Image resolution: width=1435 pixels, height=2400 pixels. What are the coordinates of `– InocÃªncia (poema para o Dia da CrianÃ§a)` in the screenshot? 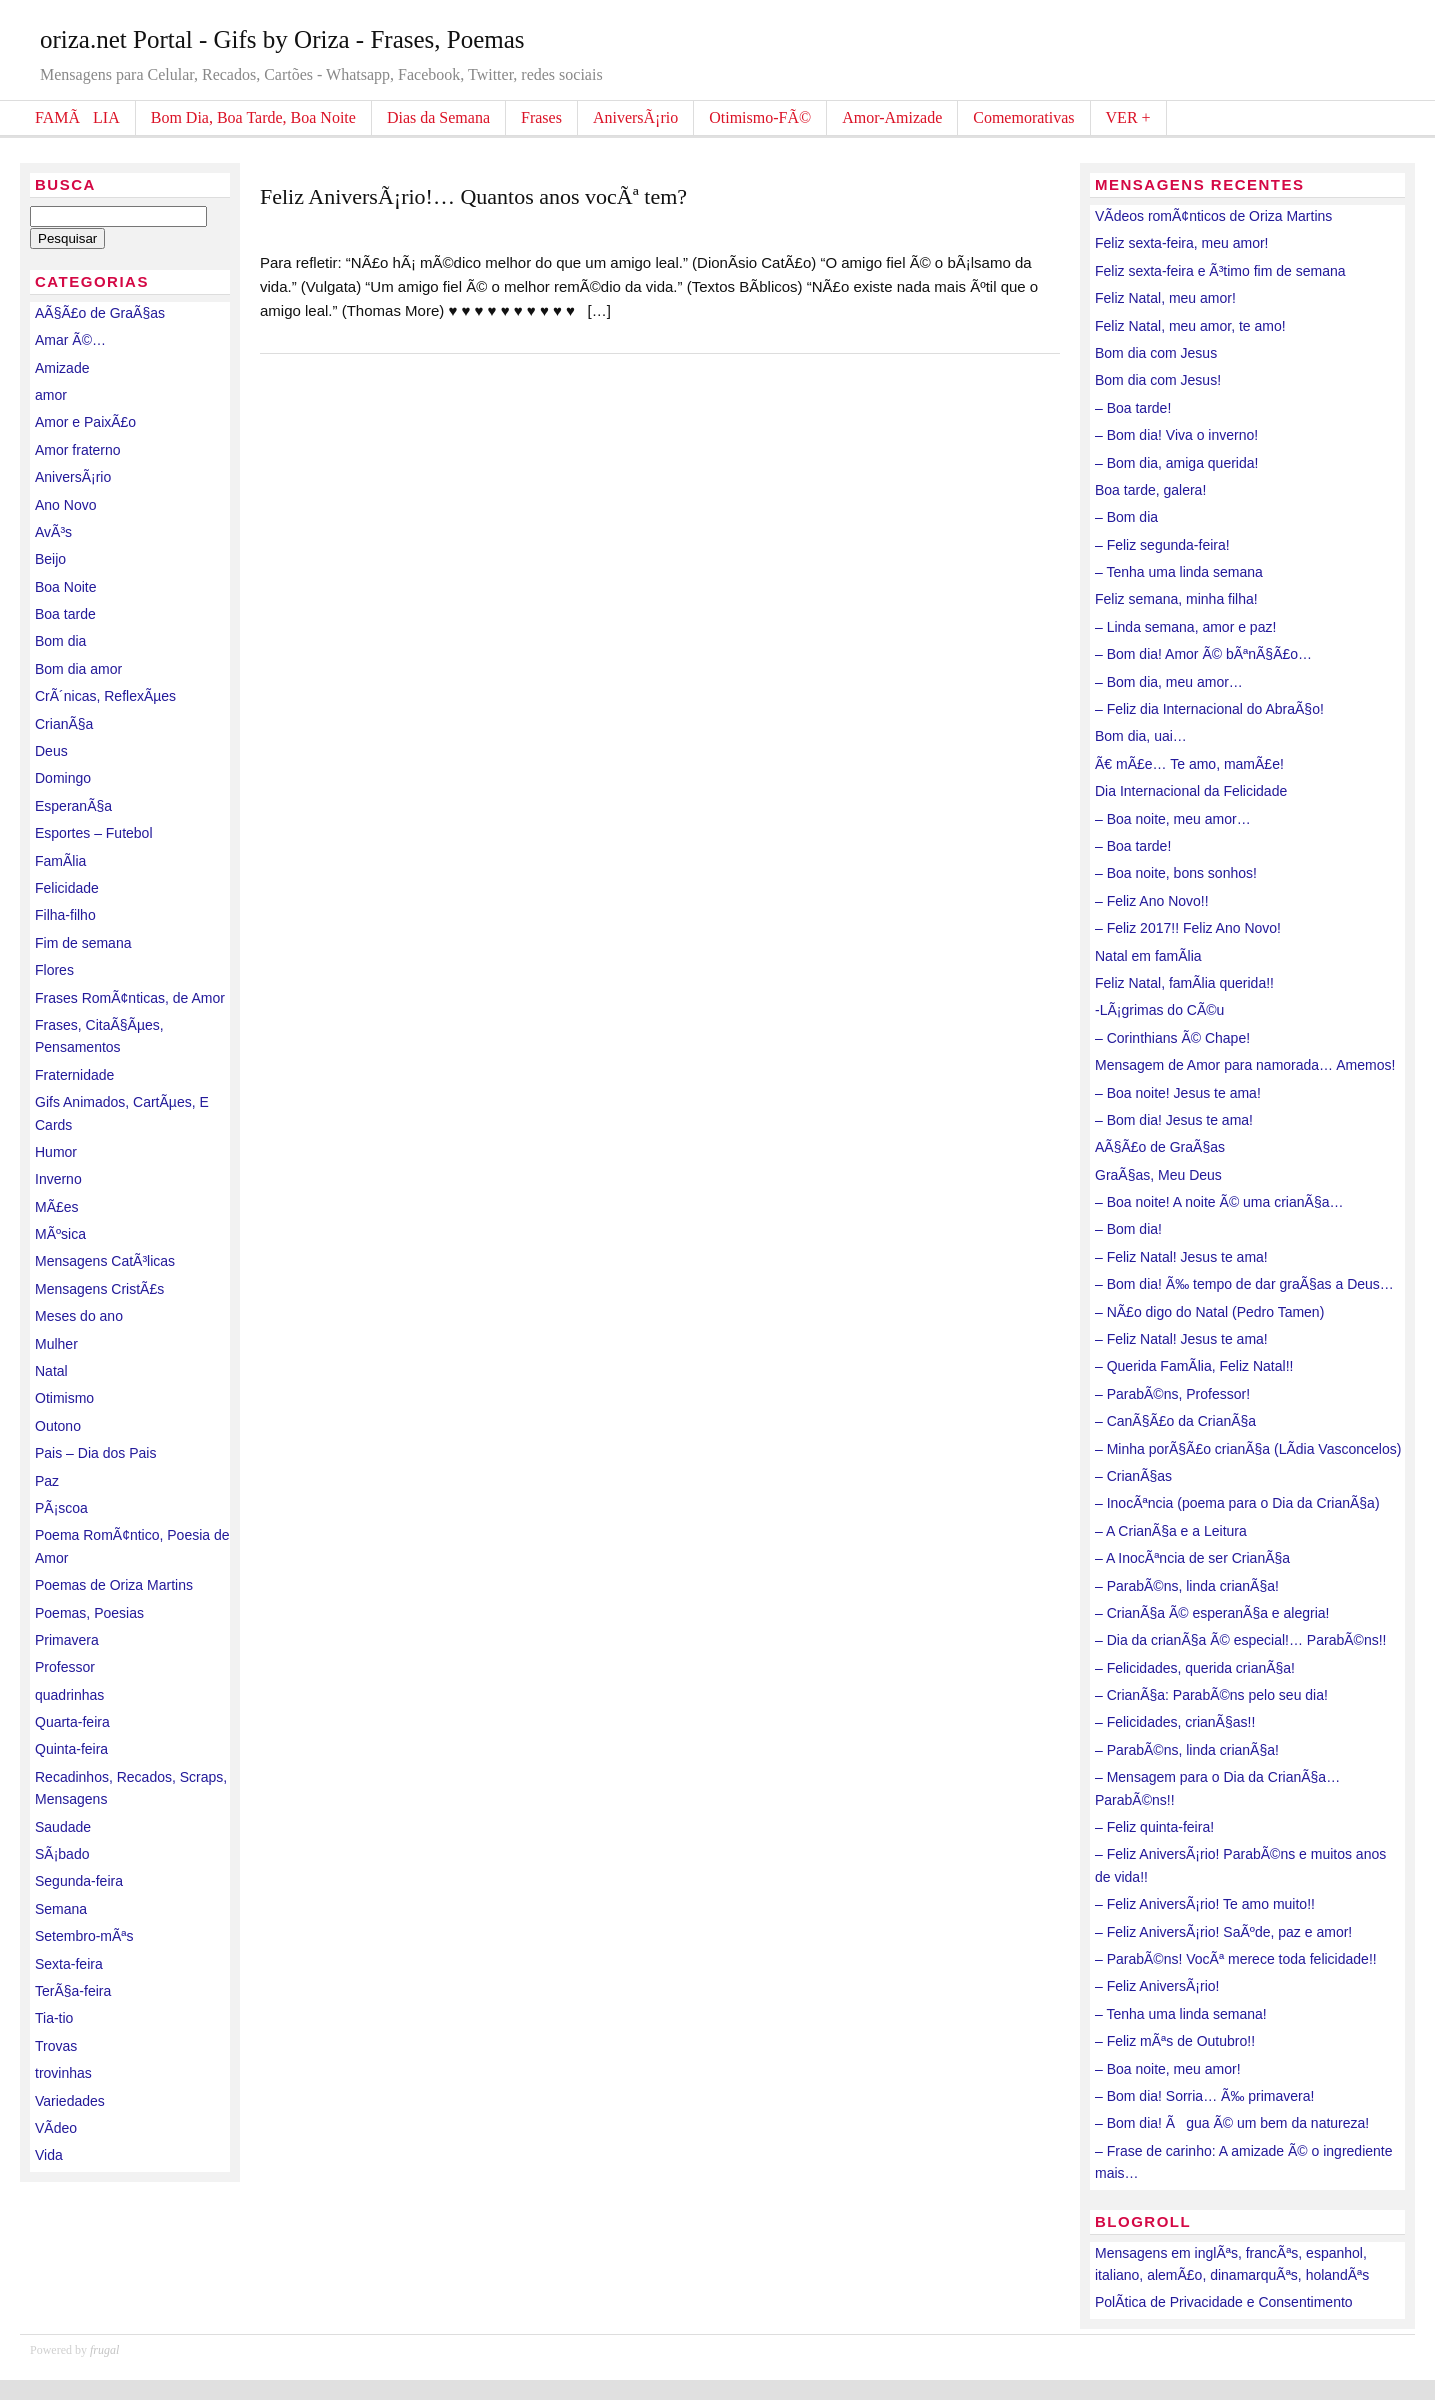 It's located at (1237, 1503).